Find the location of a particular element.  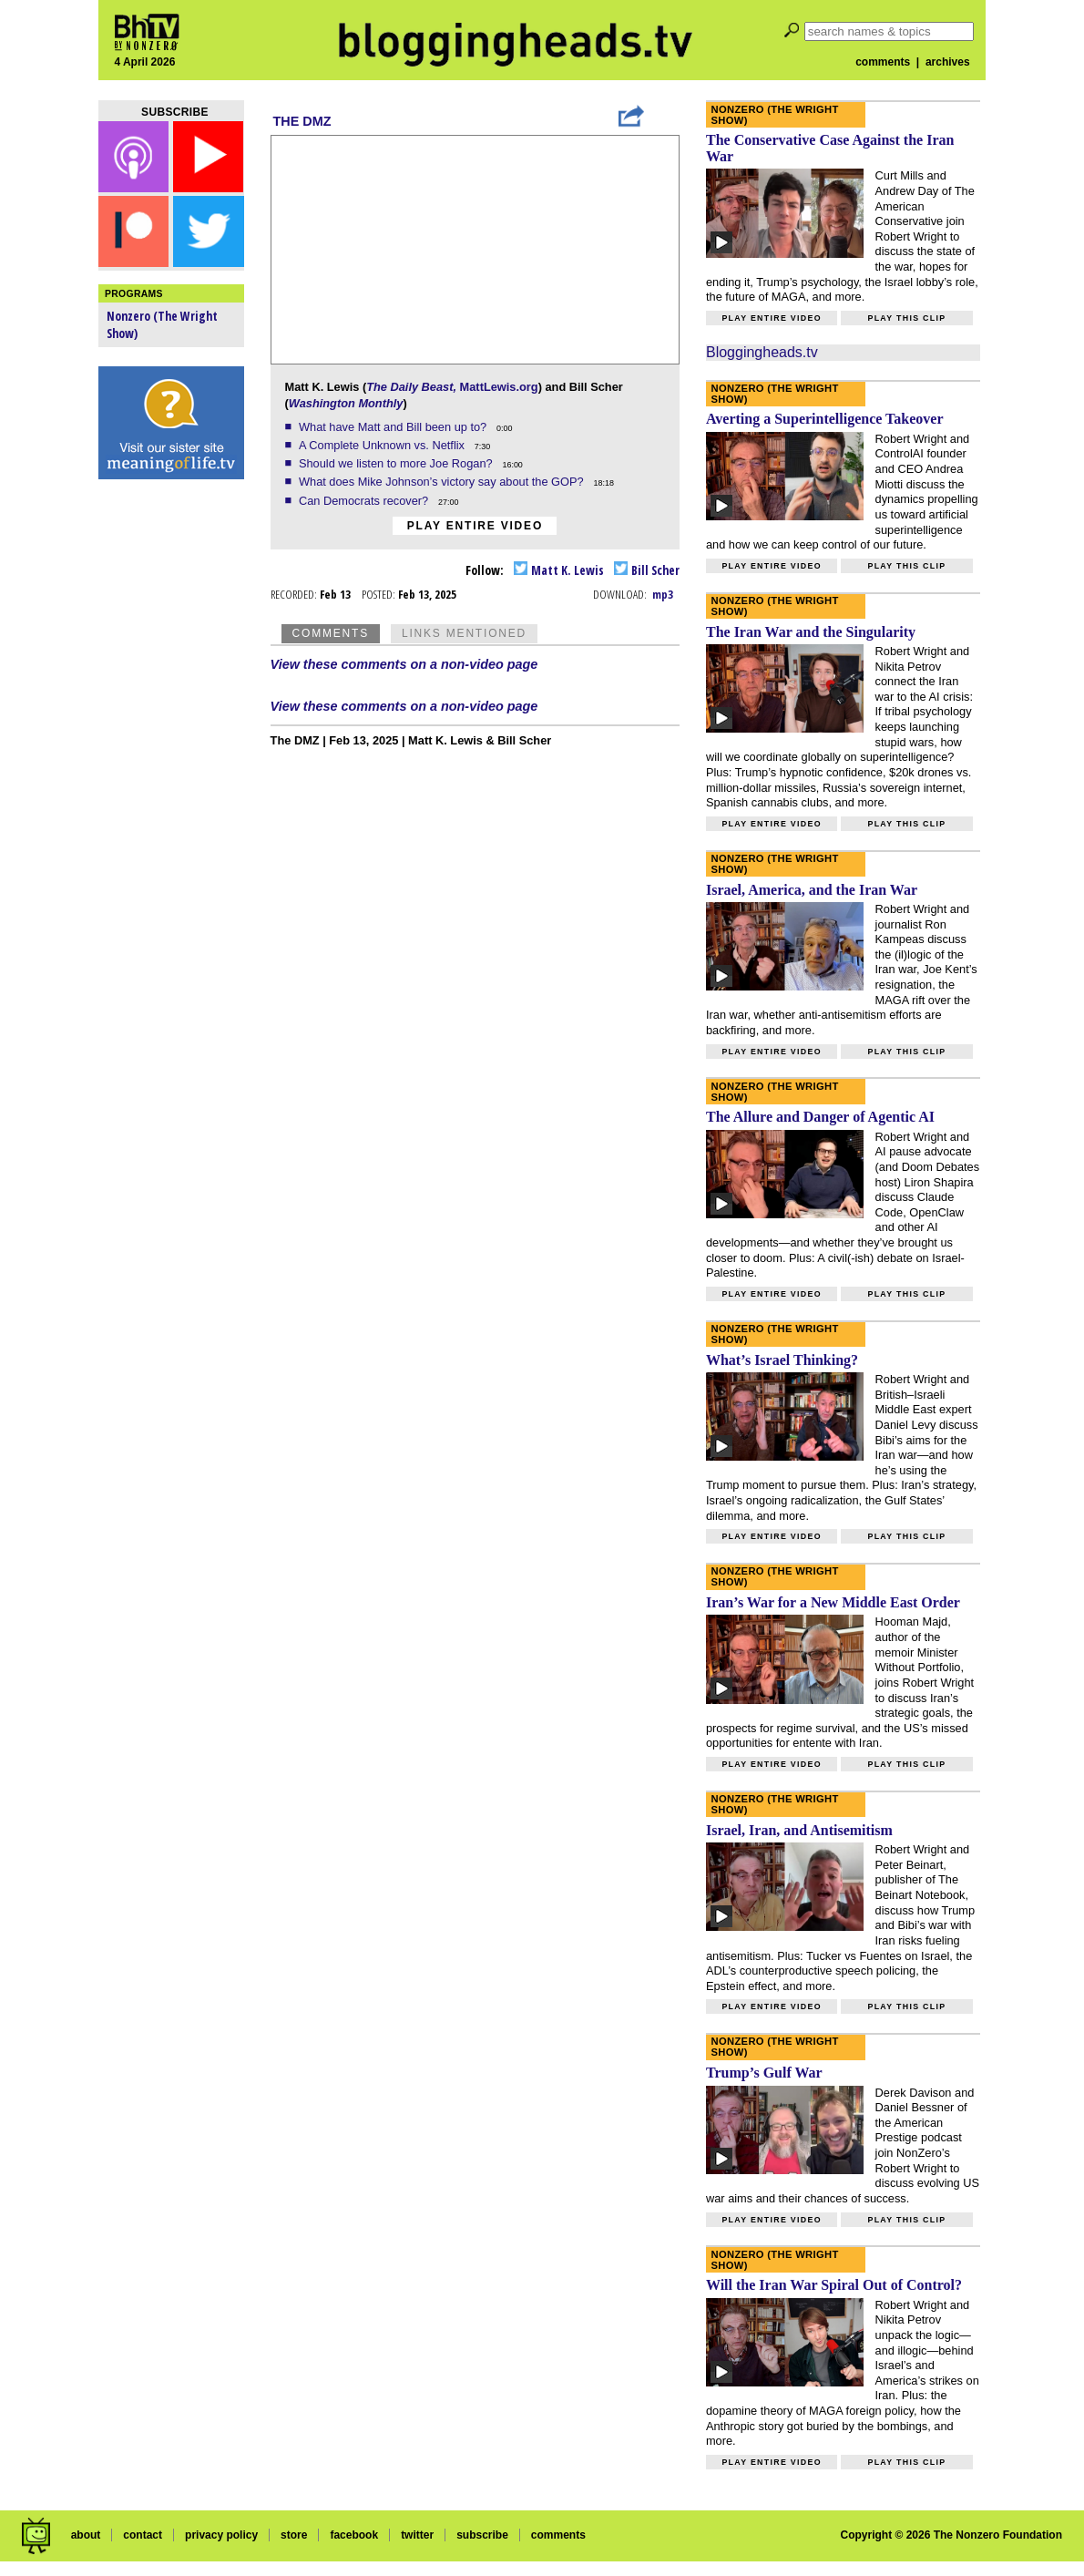

about is located at coordinates (86, 2535).